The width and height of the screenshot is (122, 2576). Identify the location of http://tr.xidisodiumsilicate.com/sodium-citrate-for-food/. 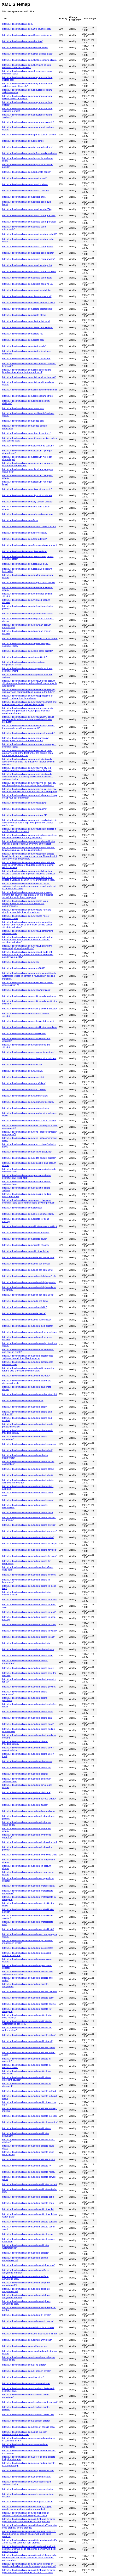
(29, 1550).